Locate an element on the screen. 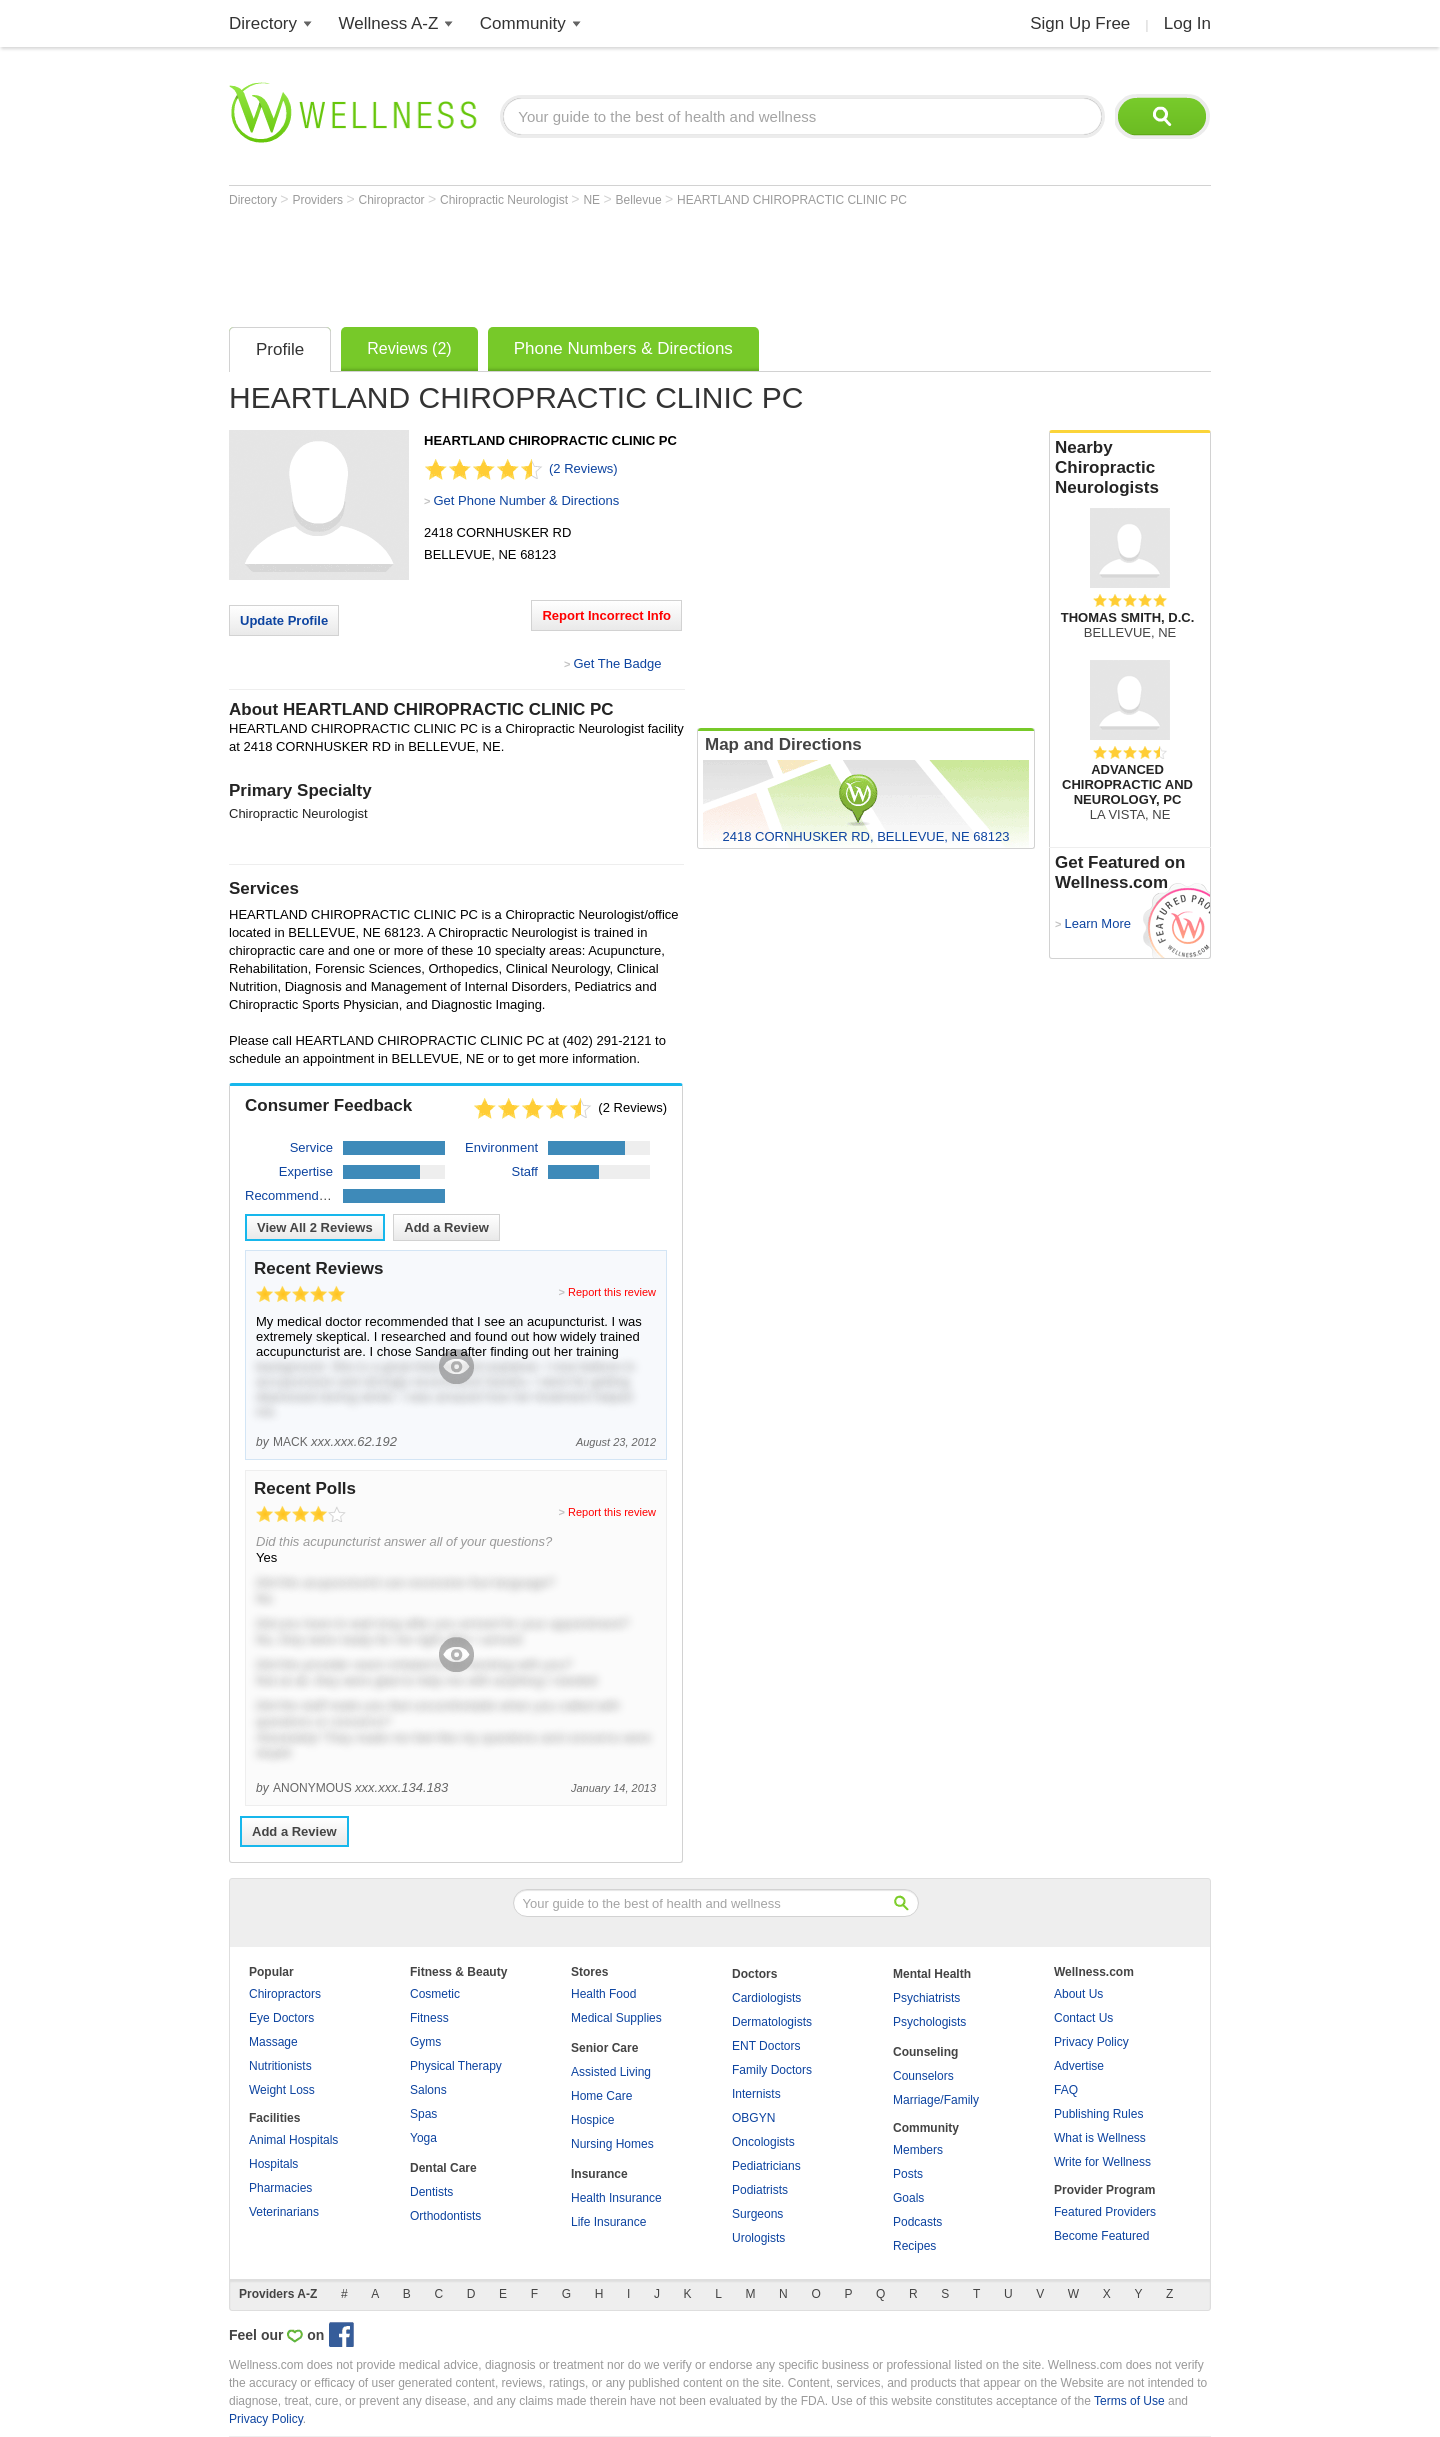 The width and height of the screenshot is (1440, 2437). Privacy Policy is located at coordinates (1091, 2042).